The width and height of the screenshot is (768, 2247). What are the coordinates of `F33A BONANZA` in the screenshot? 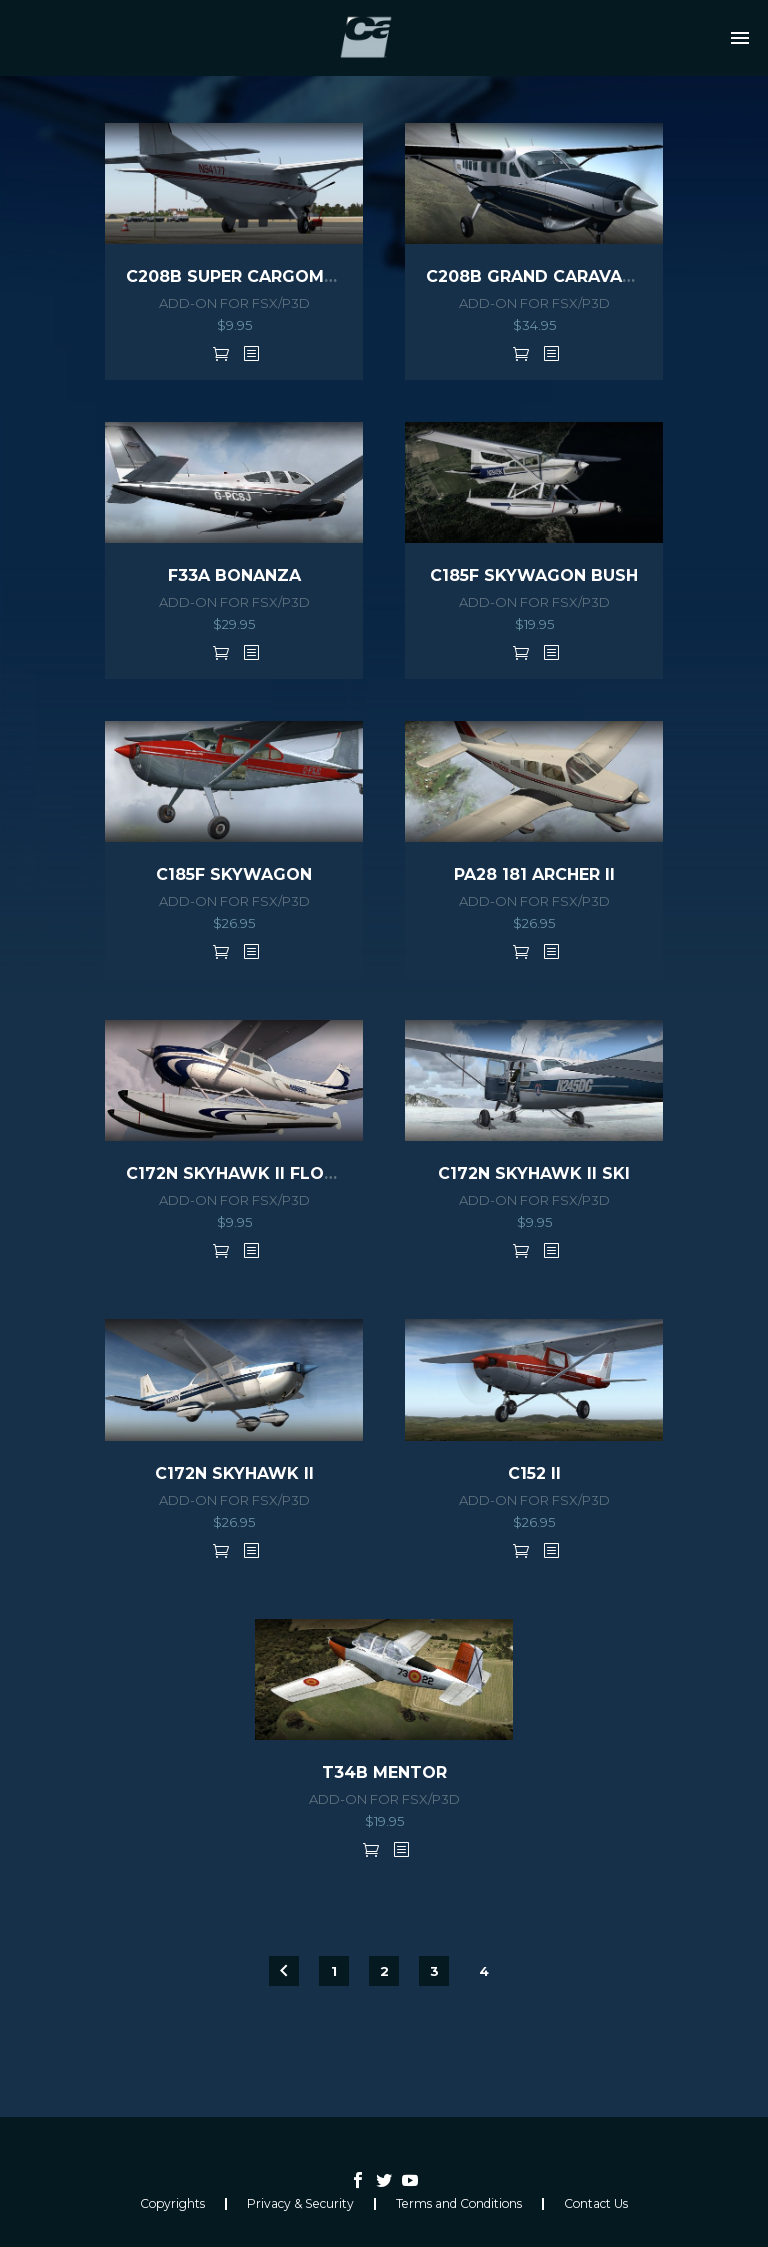 It's located at (234, 575).